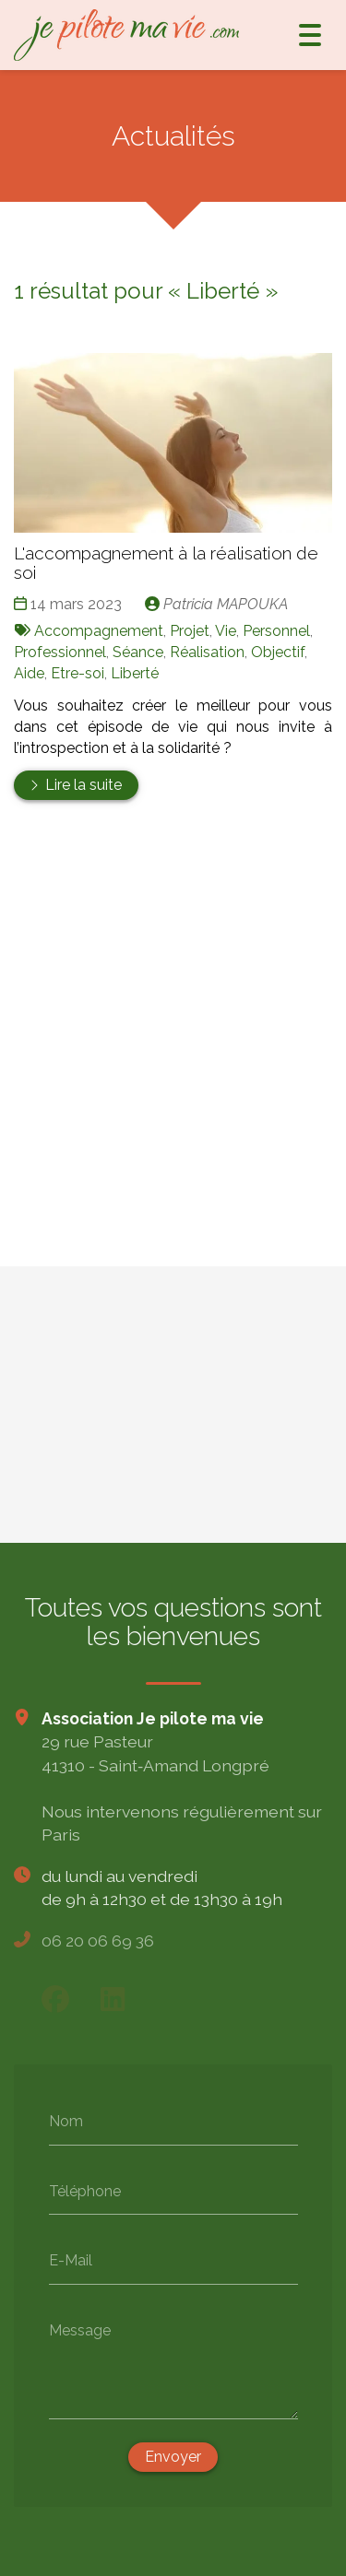 This screenshot has width=346, height=2576. Describe the element at coordinates (70, 2259) in the screenshot. I see `E-Mail` at that location.